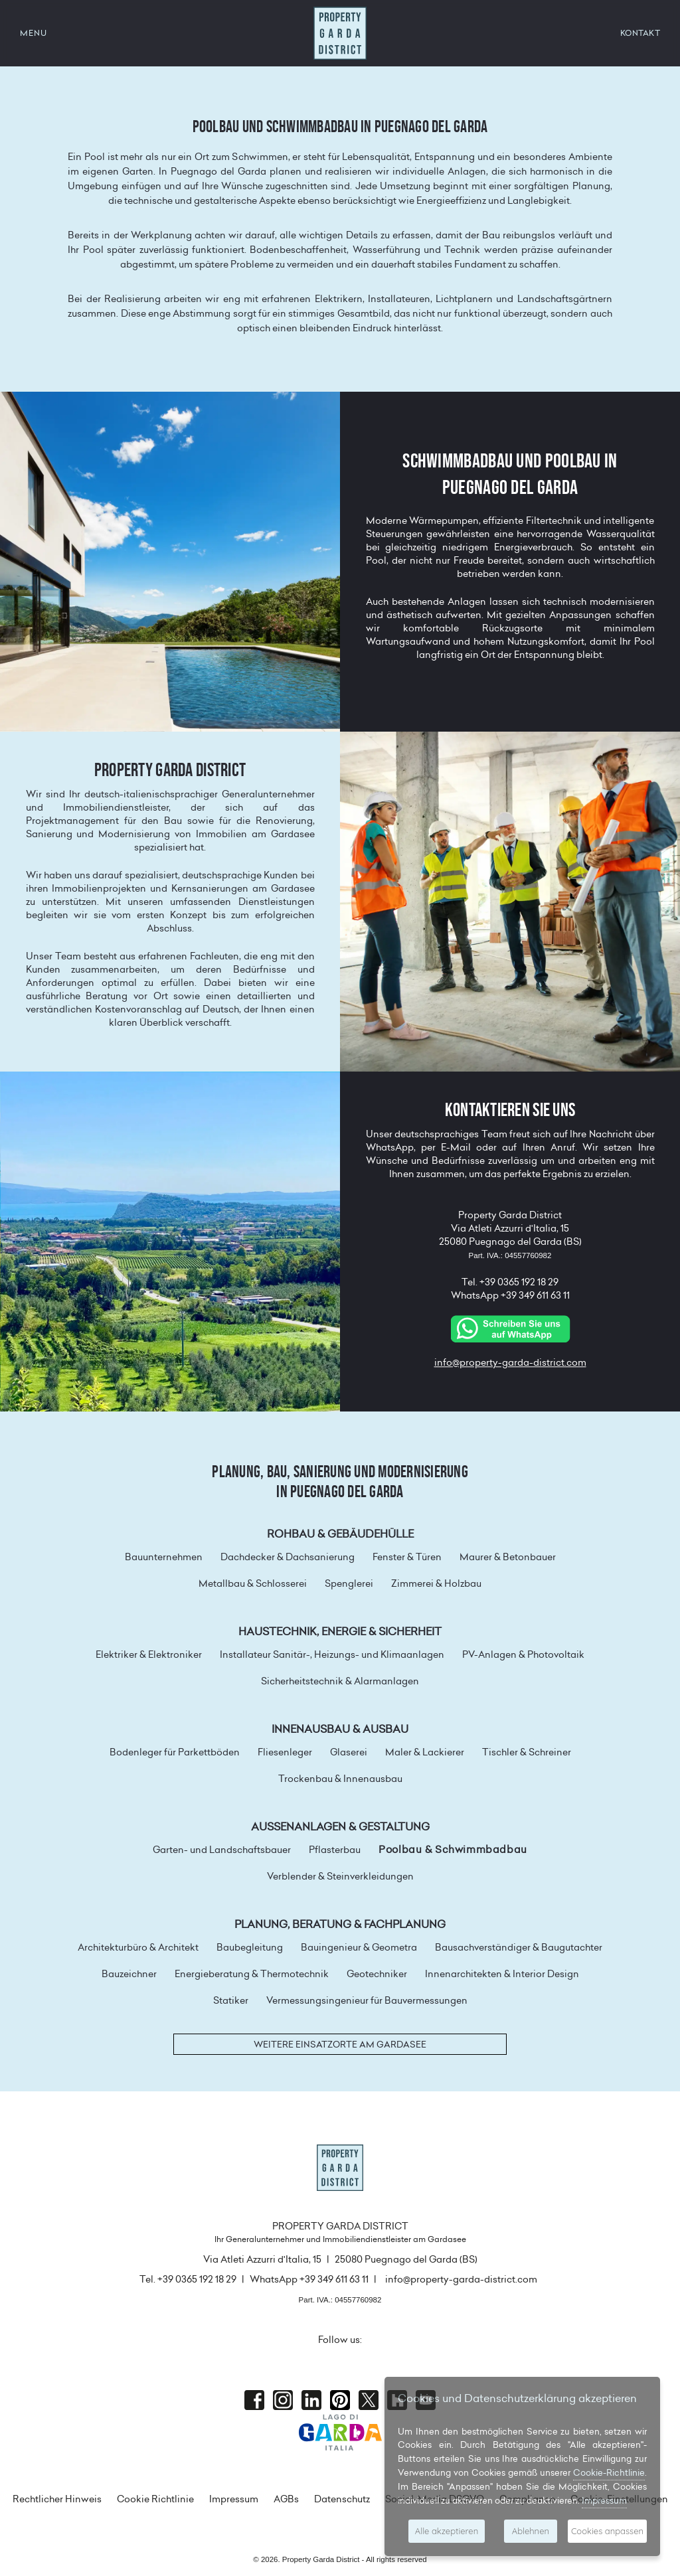 This screenshot has width=680, height=2576. I want to click on Fenster & Türen, so click(407, 1557).